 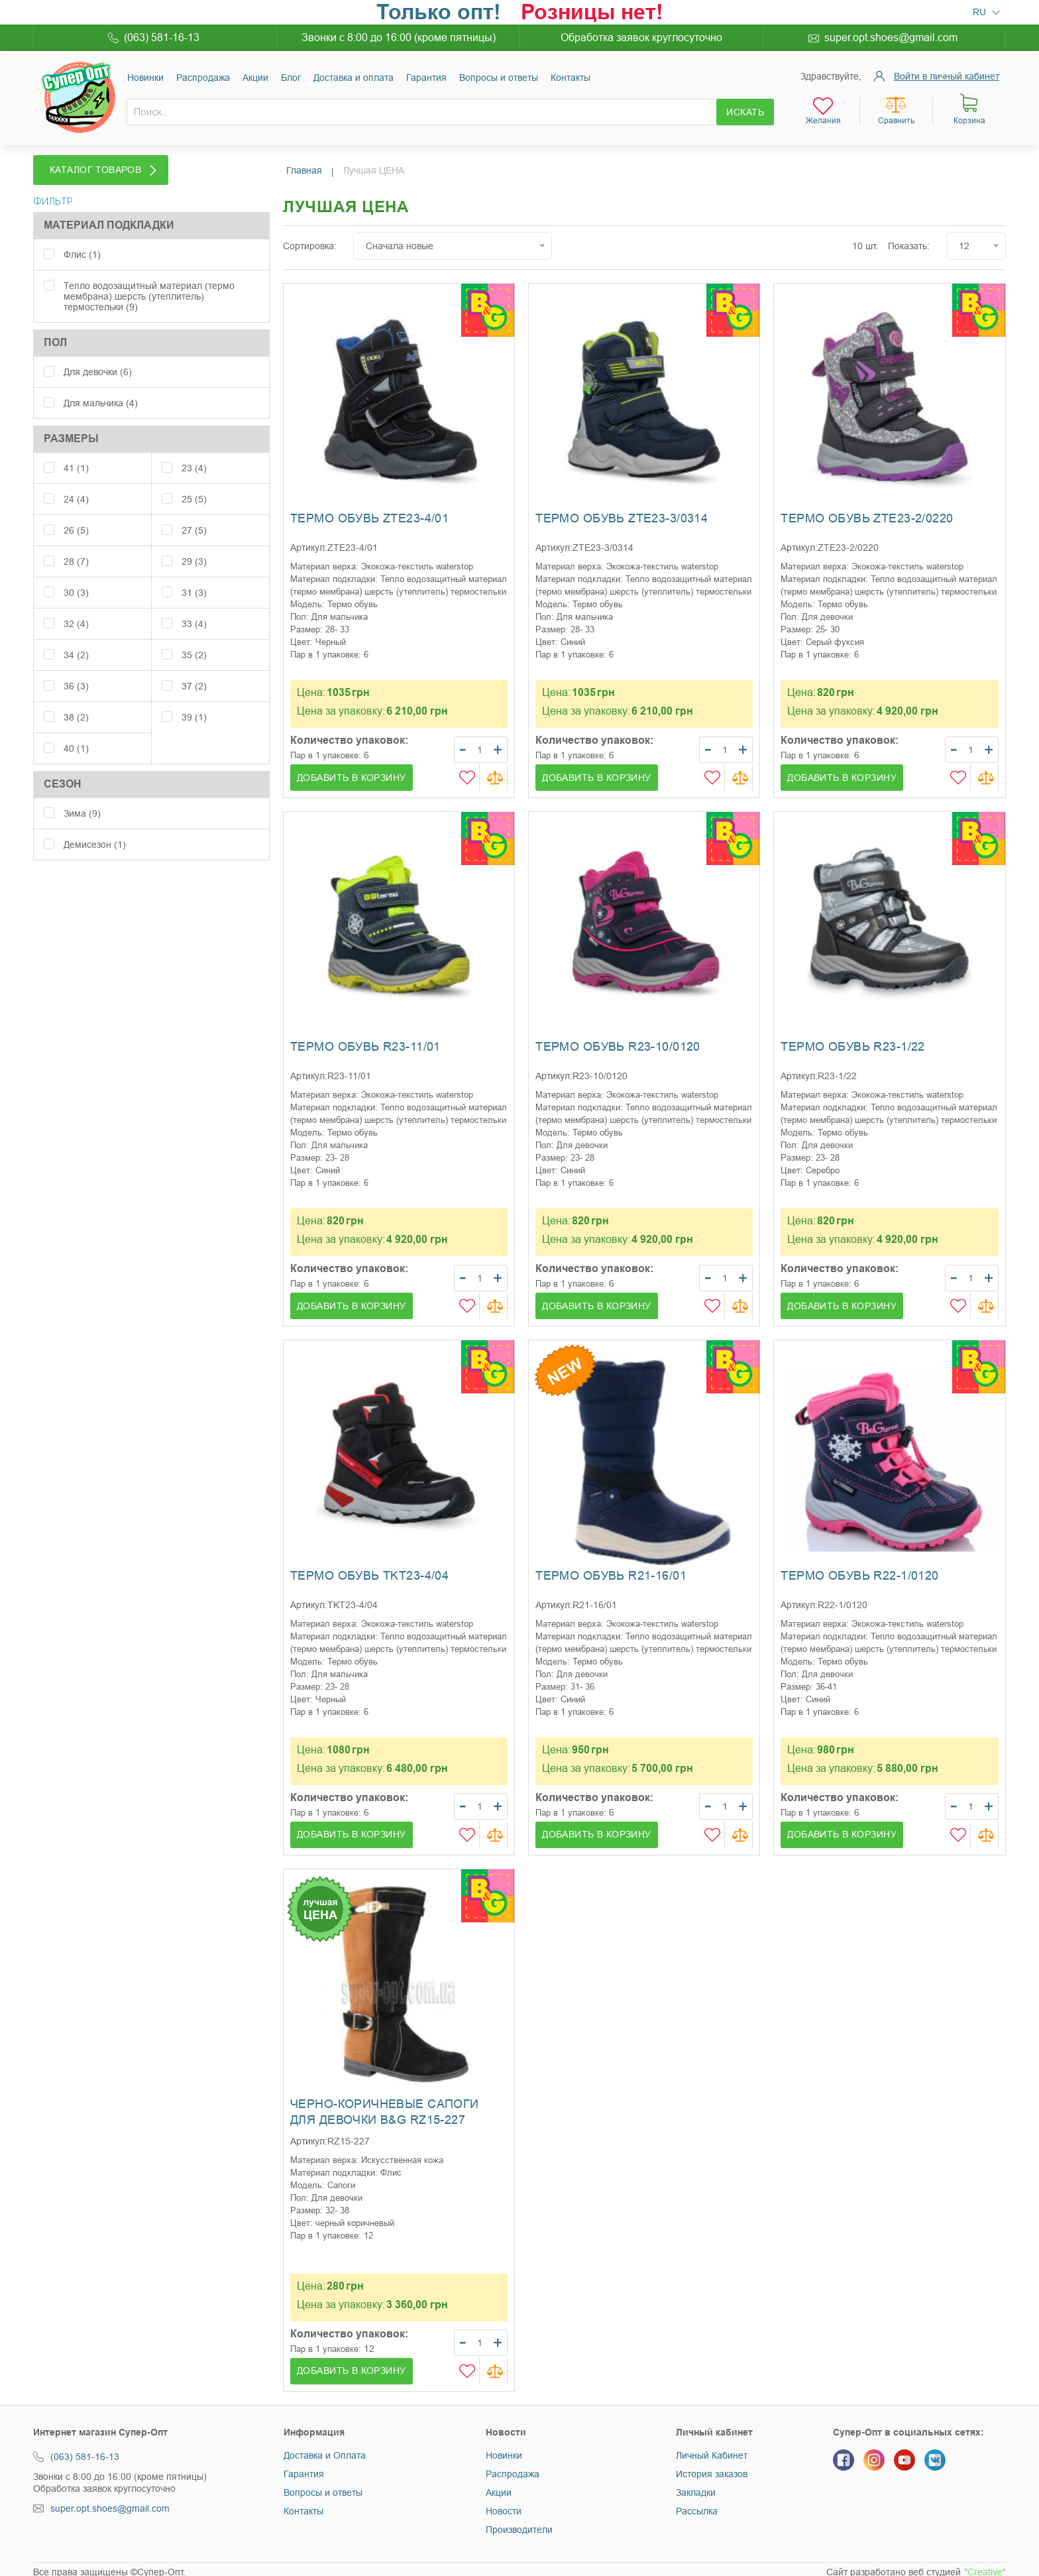 What do you see at coordinates (867, 512) in the screenshot?
I see `Термо обувь ZTE23-2/0220` at bounding box center [867, 512].